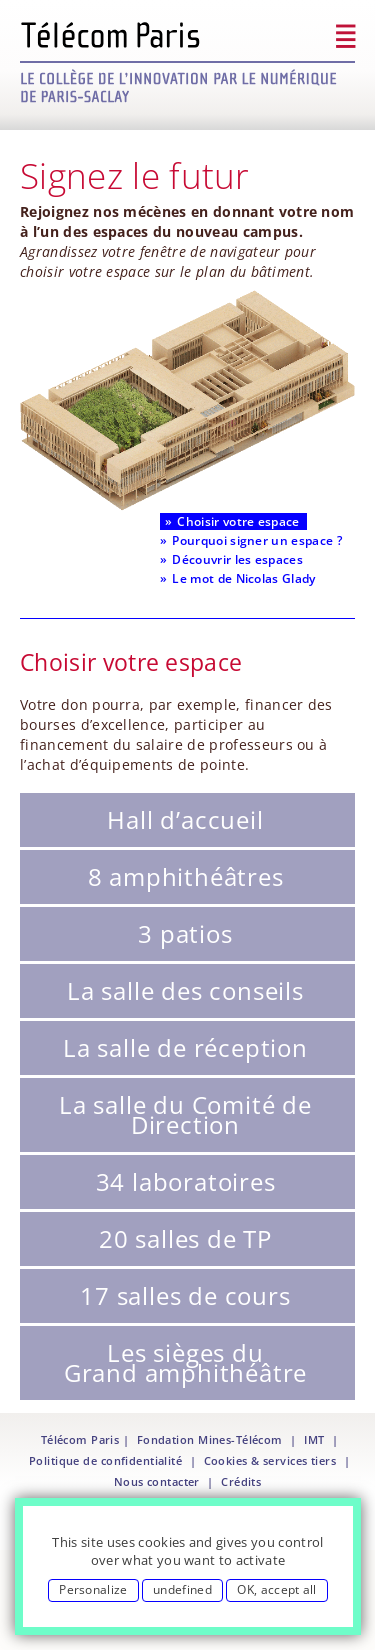 This screenshot has width=375, height=1650. What do you see at coordinates (185, 1295) in the screenshot?
I see `17 salles de cours` at bounding box center [185, 1295].